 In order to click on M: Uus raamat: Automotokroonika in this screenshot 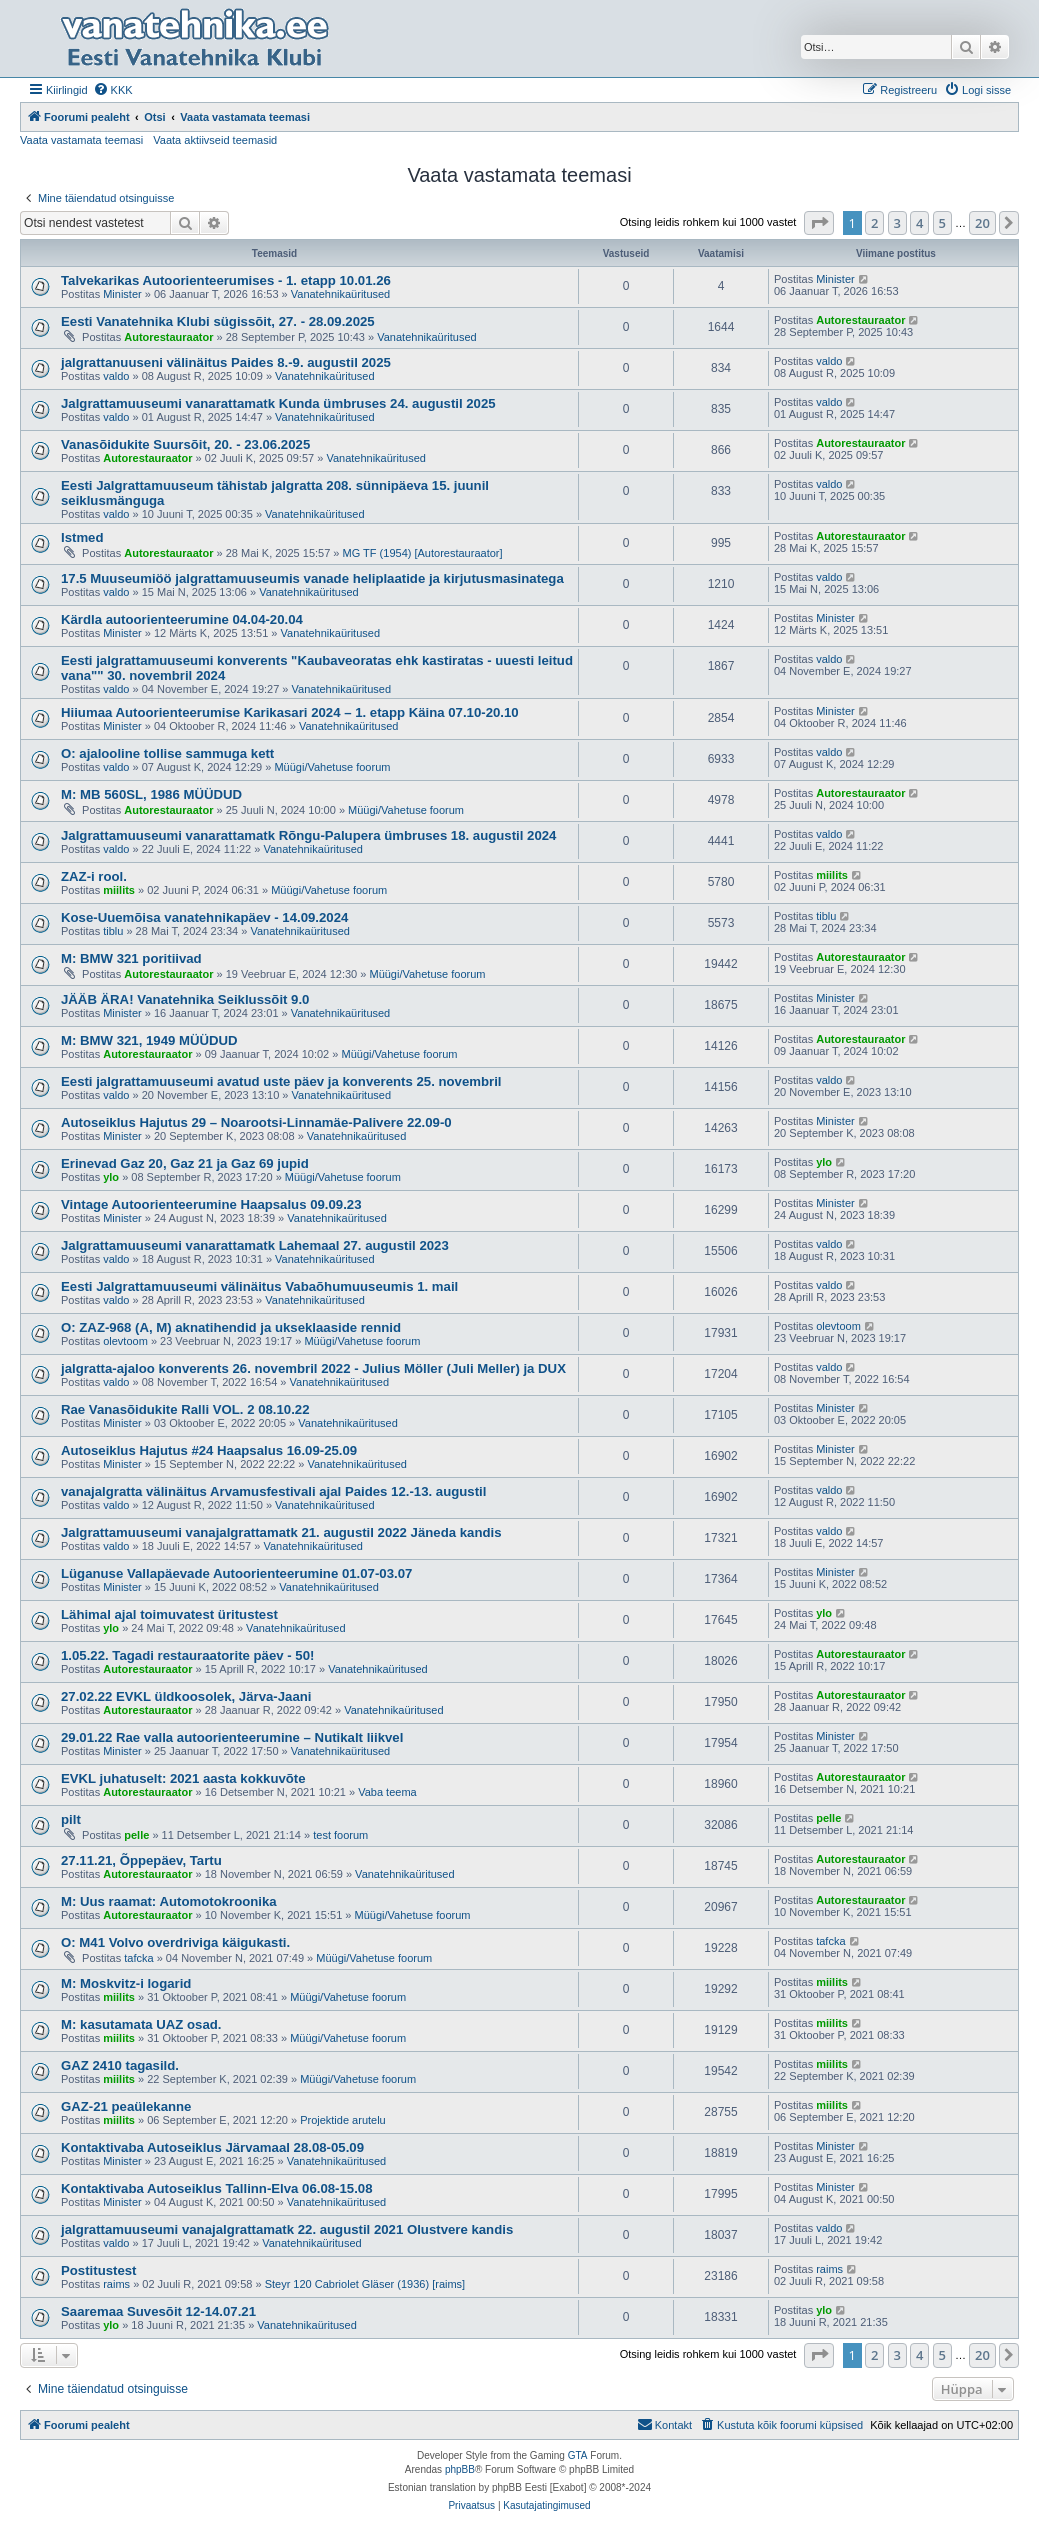, I will do `click(169, 1901)`.